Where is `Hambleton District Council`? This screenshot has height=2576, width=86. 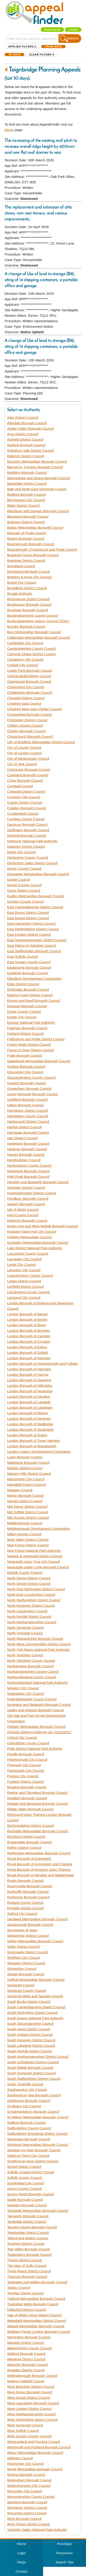 Hambleton District Council is located at coordinates (27, 1110).